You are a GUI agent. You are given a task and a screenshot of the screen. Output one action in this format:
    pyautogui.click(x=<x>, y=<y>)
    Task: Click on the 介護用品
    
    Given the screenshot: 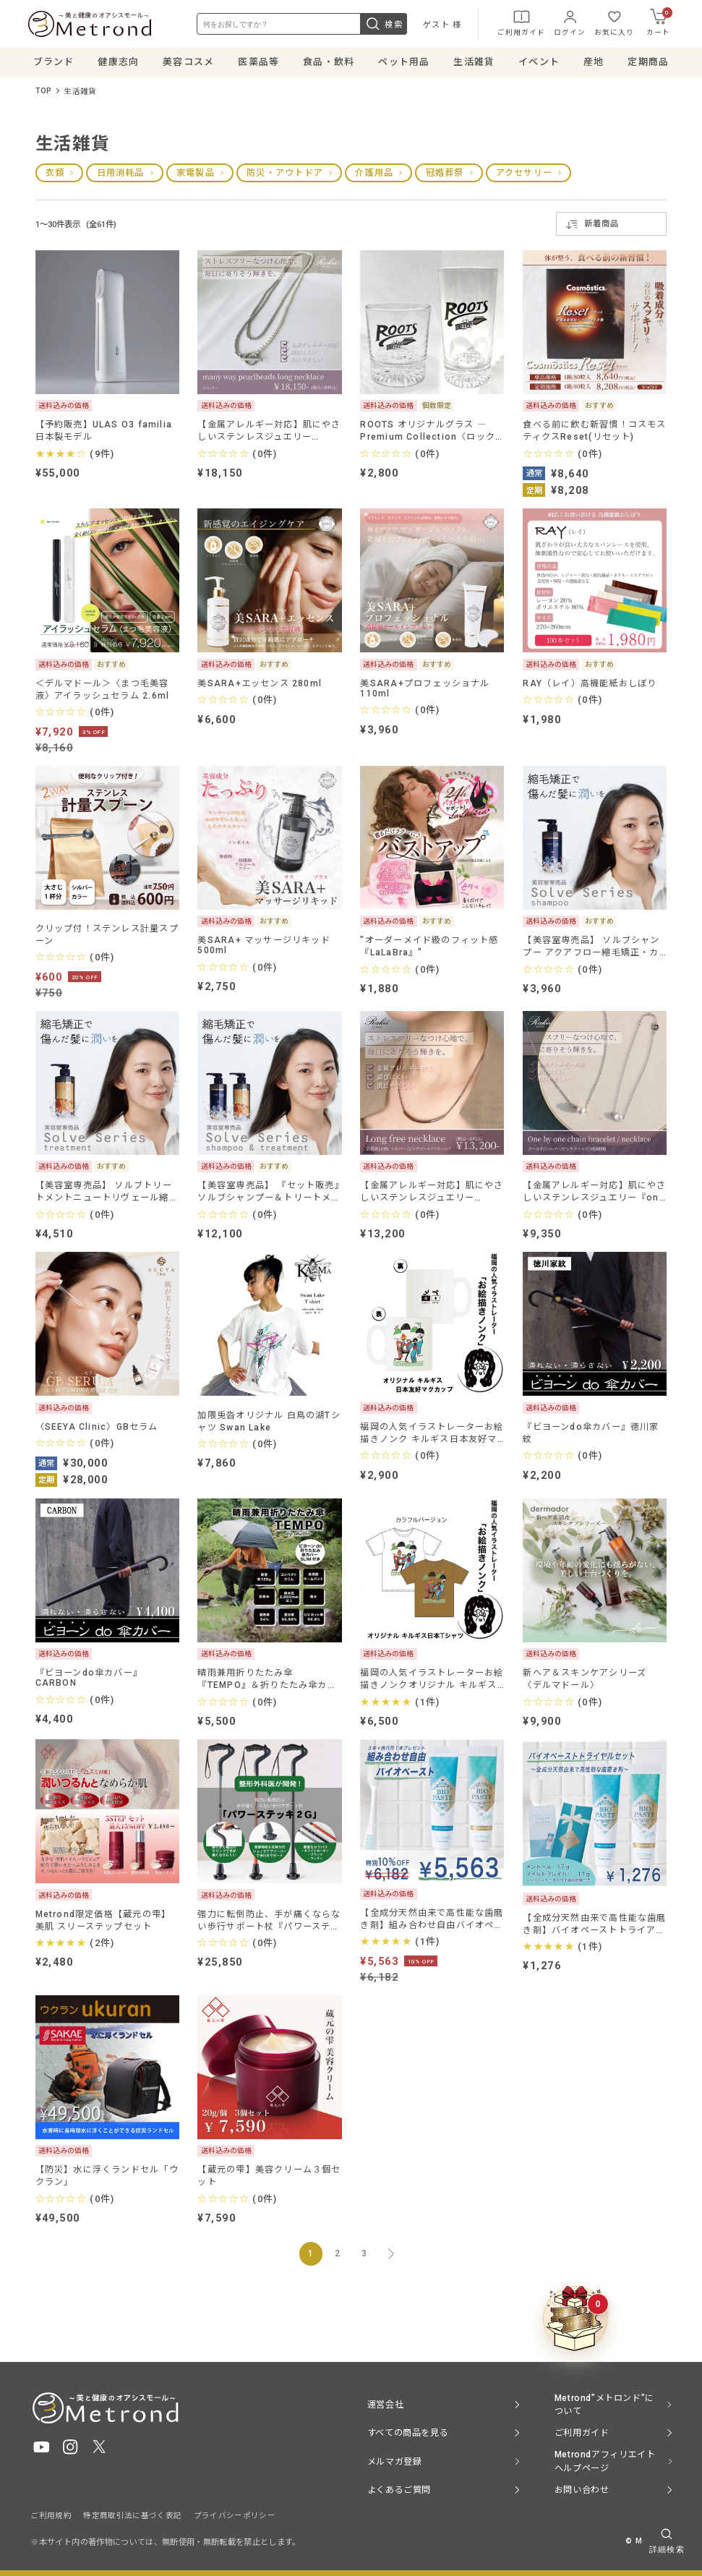 What is the action you would take?
    pyautogui.click(x=374, y=176)
    